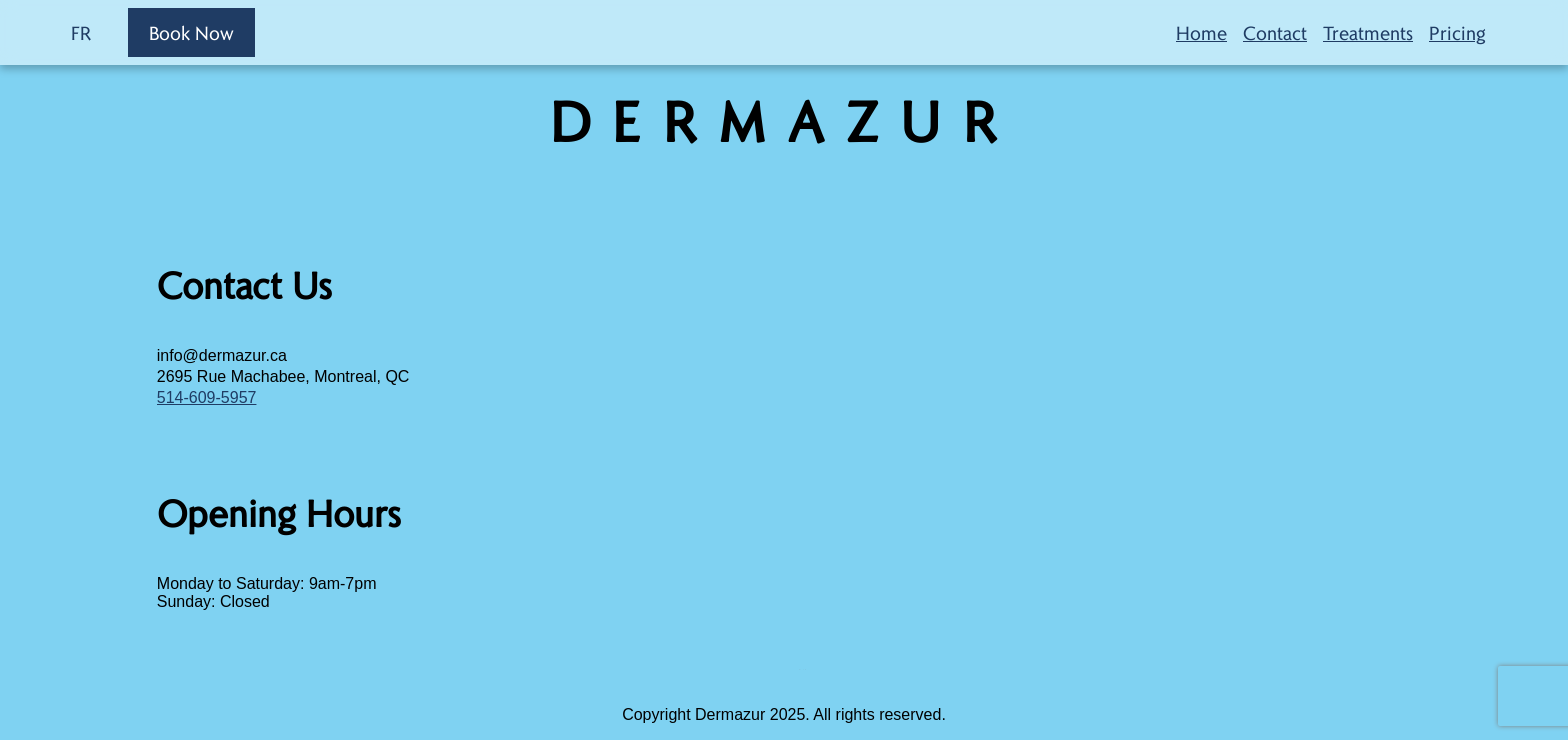 The height and width of the screenshot is (740, 1568). I want to click on sprunki retake, so click(800, 669).